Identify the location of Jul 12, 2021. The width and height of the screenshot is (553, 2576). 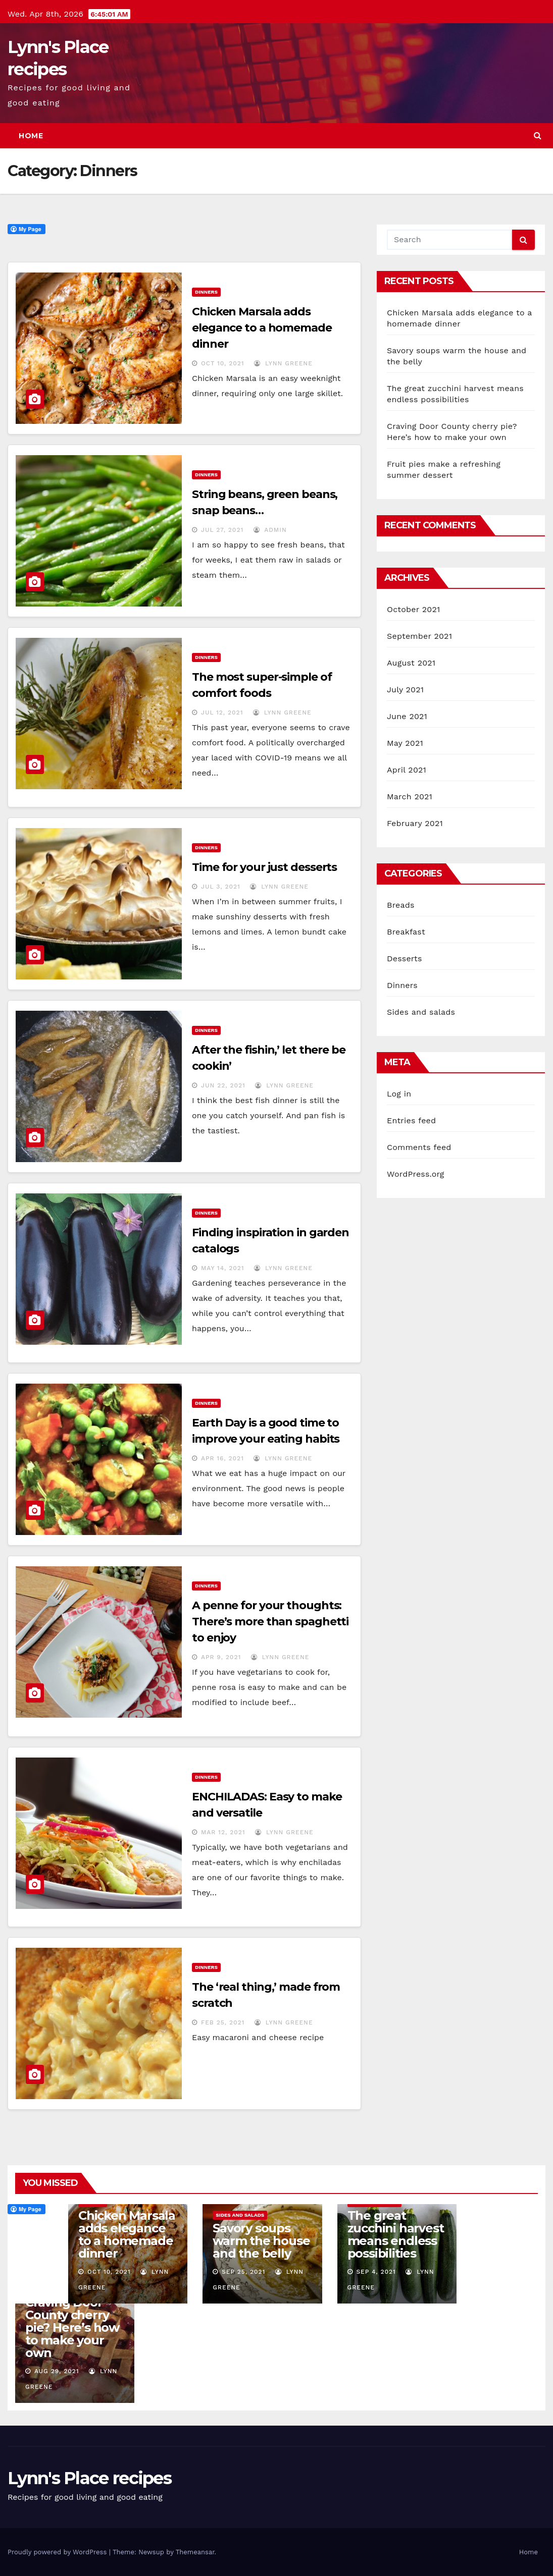
(222, 712).